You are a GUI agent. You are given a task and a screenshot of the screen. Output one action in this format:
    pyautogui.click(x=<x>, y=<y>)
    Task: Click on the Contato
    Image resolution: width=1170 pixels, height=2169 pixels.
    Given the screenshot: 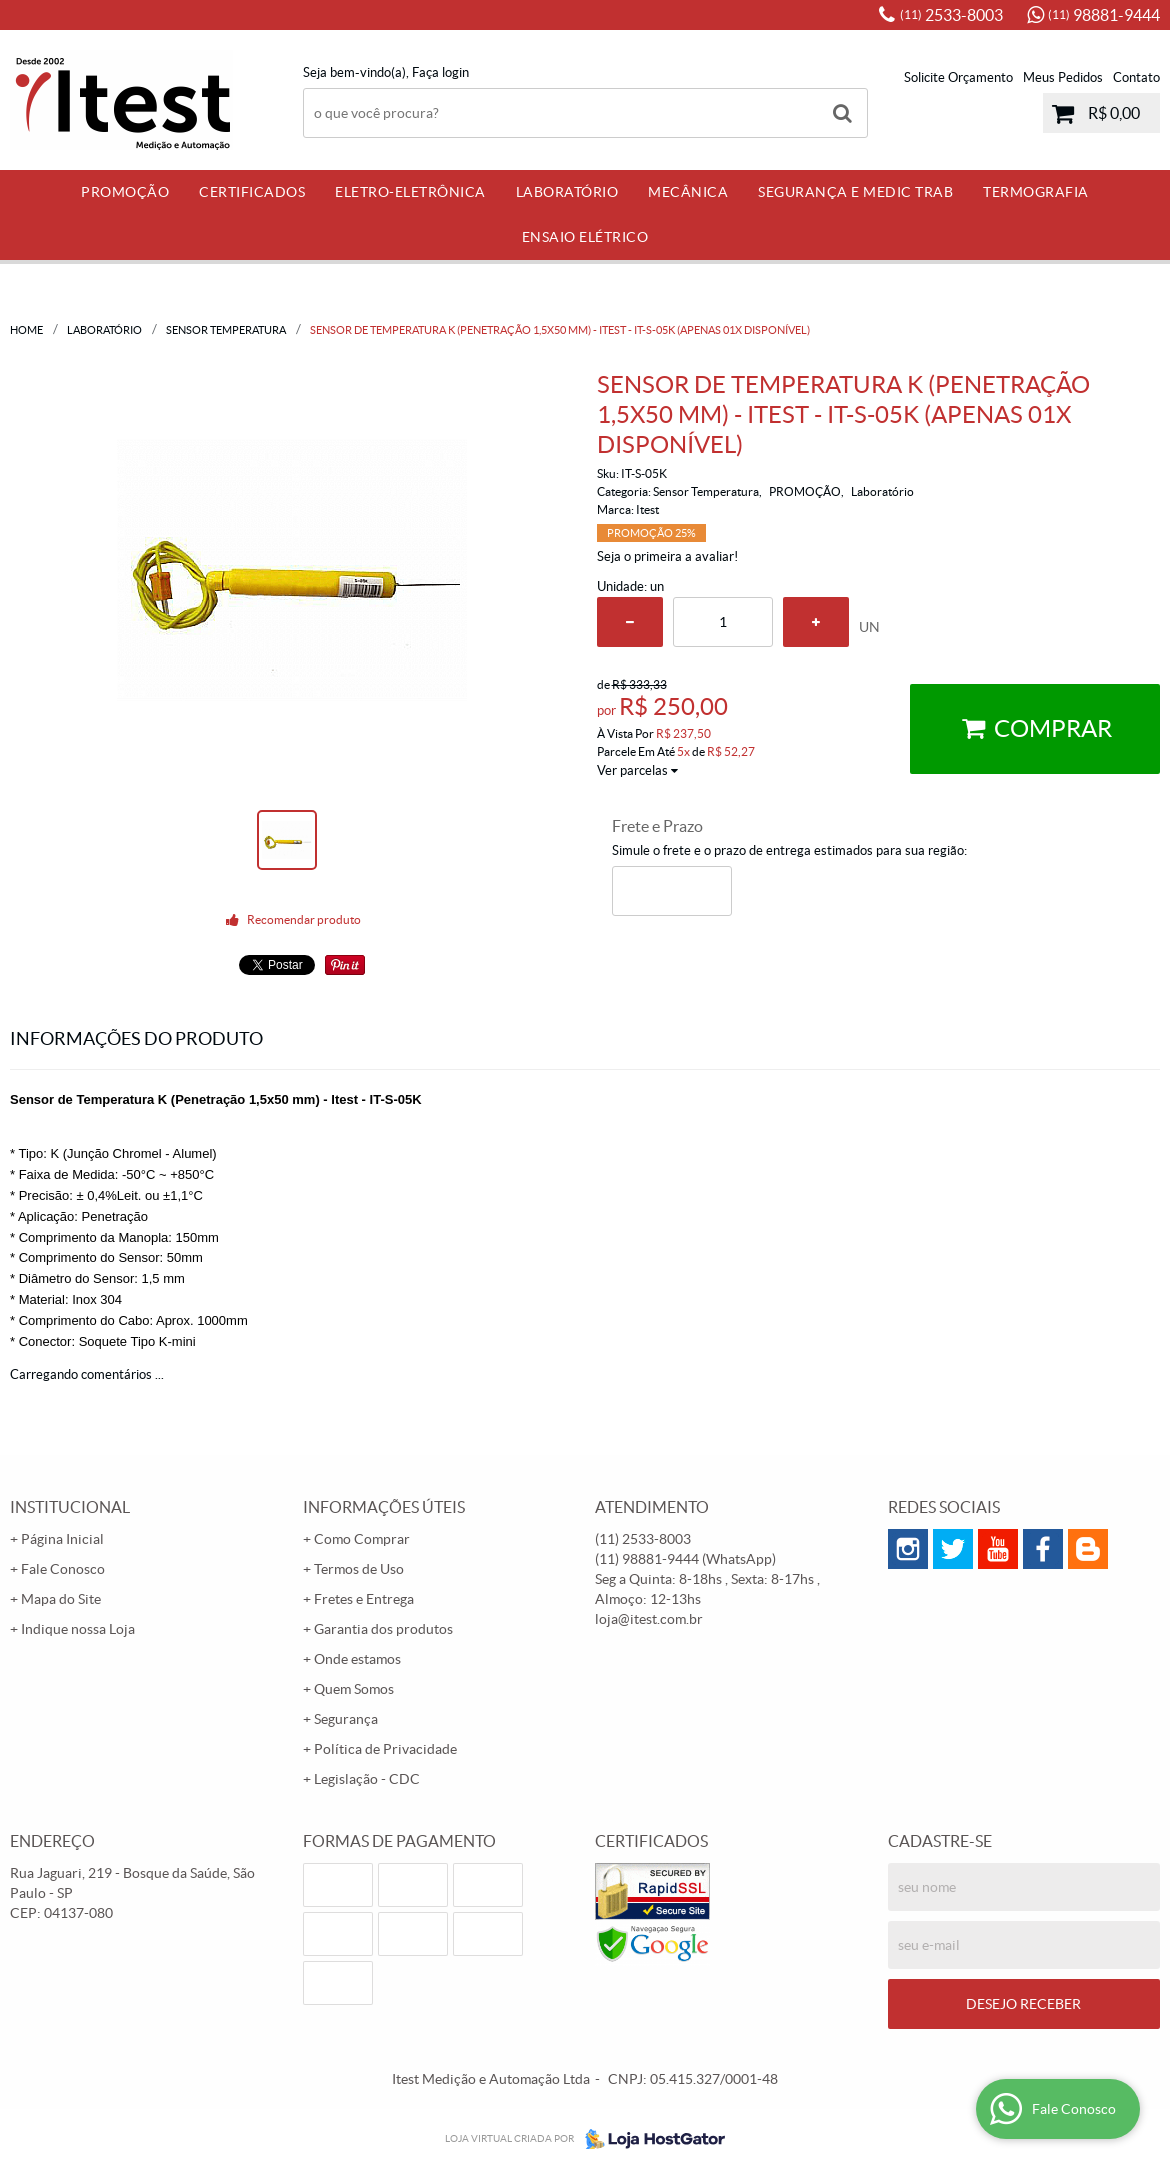 What is the action you would take?
    pyautogui.click(x=1136, y=77)
    